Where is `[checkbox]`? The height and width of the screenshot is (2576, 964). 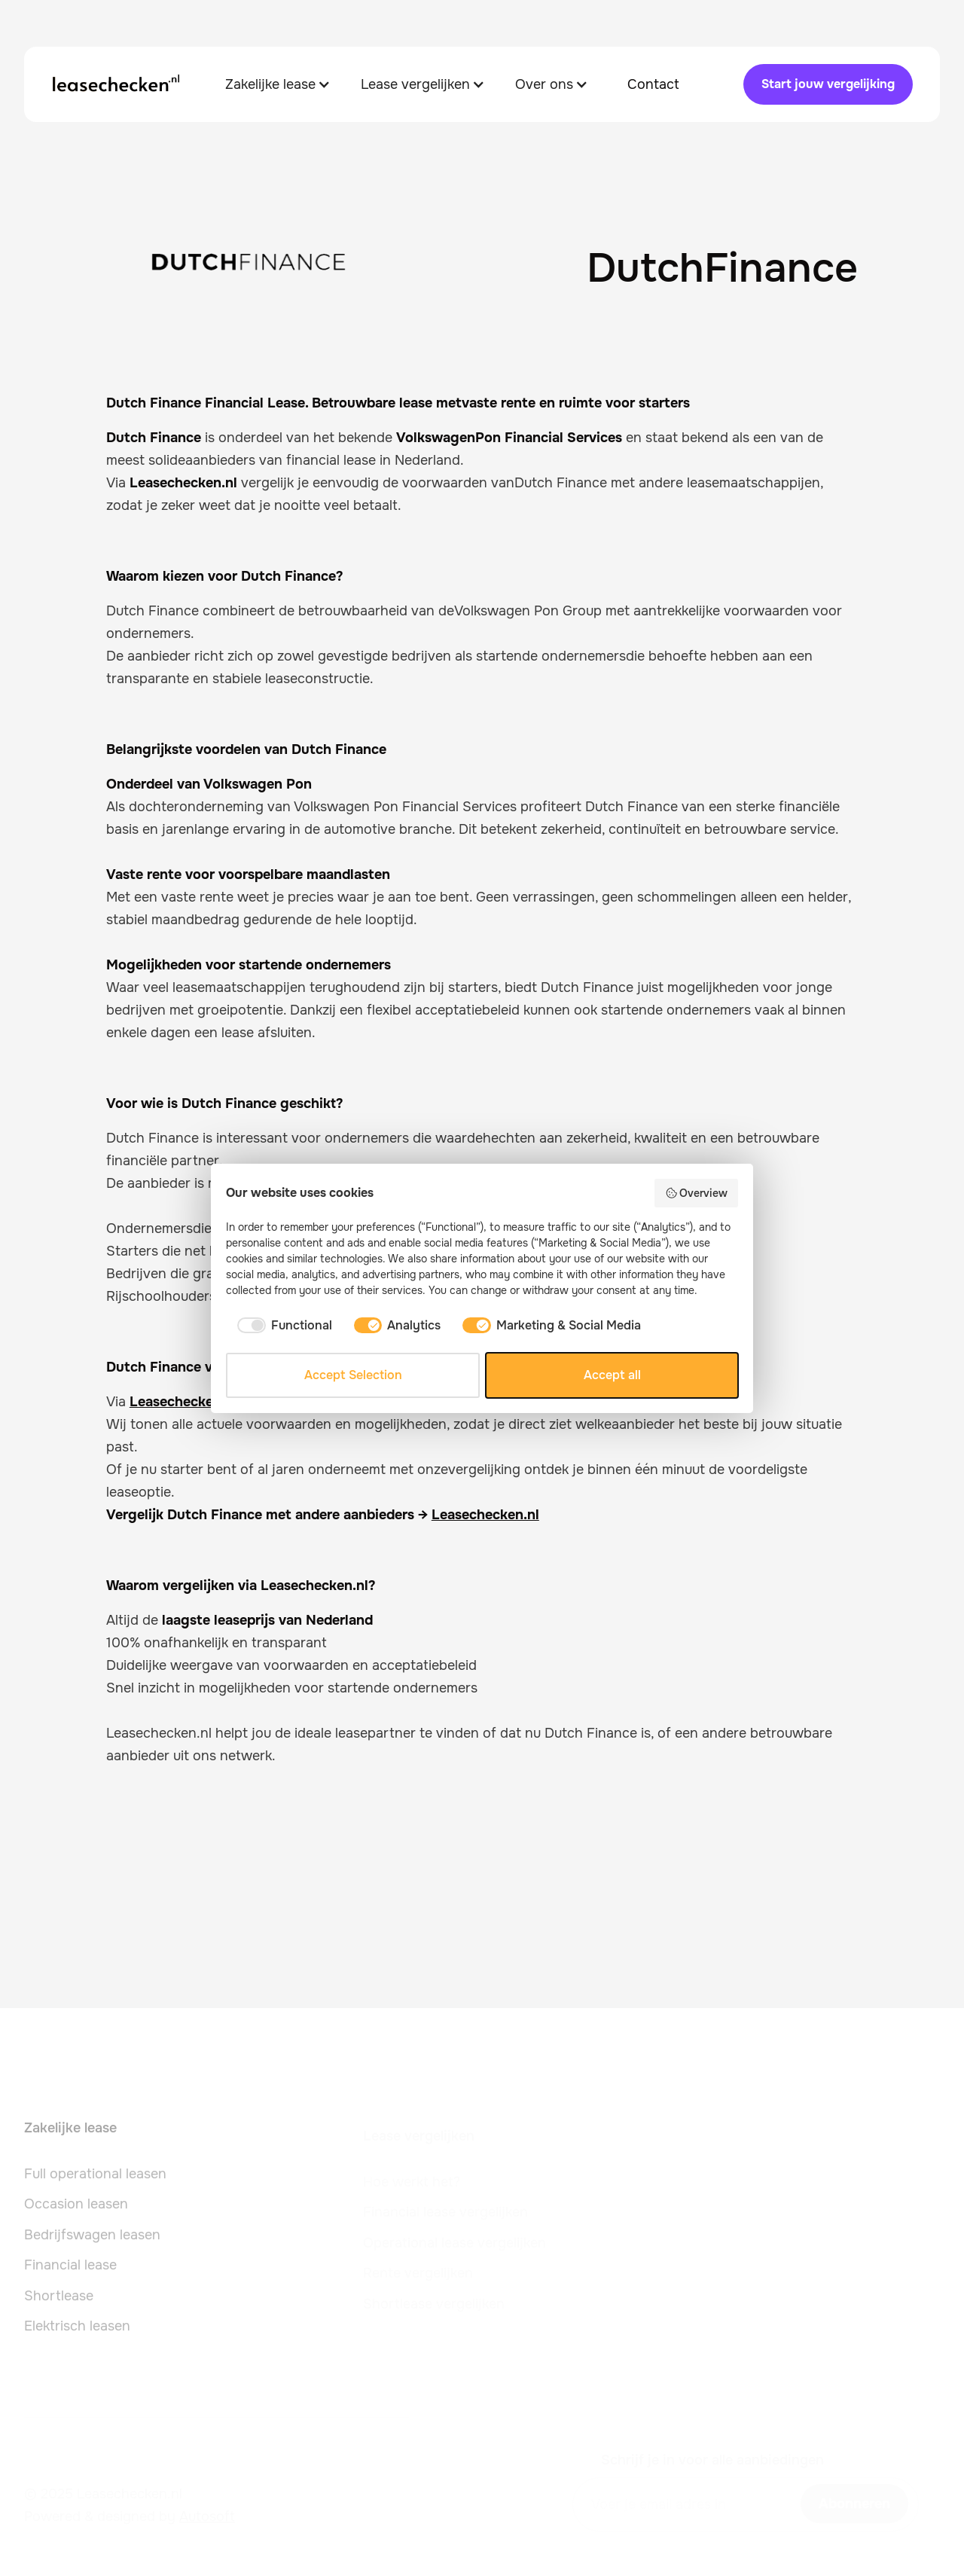
[checkbox] is located at coordinates (282, 1326).